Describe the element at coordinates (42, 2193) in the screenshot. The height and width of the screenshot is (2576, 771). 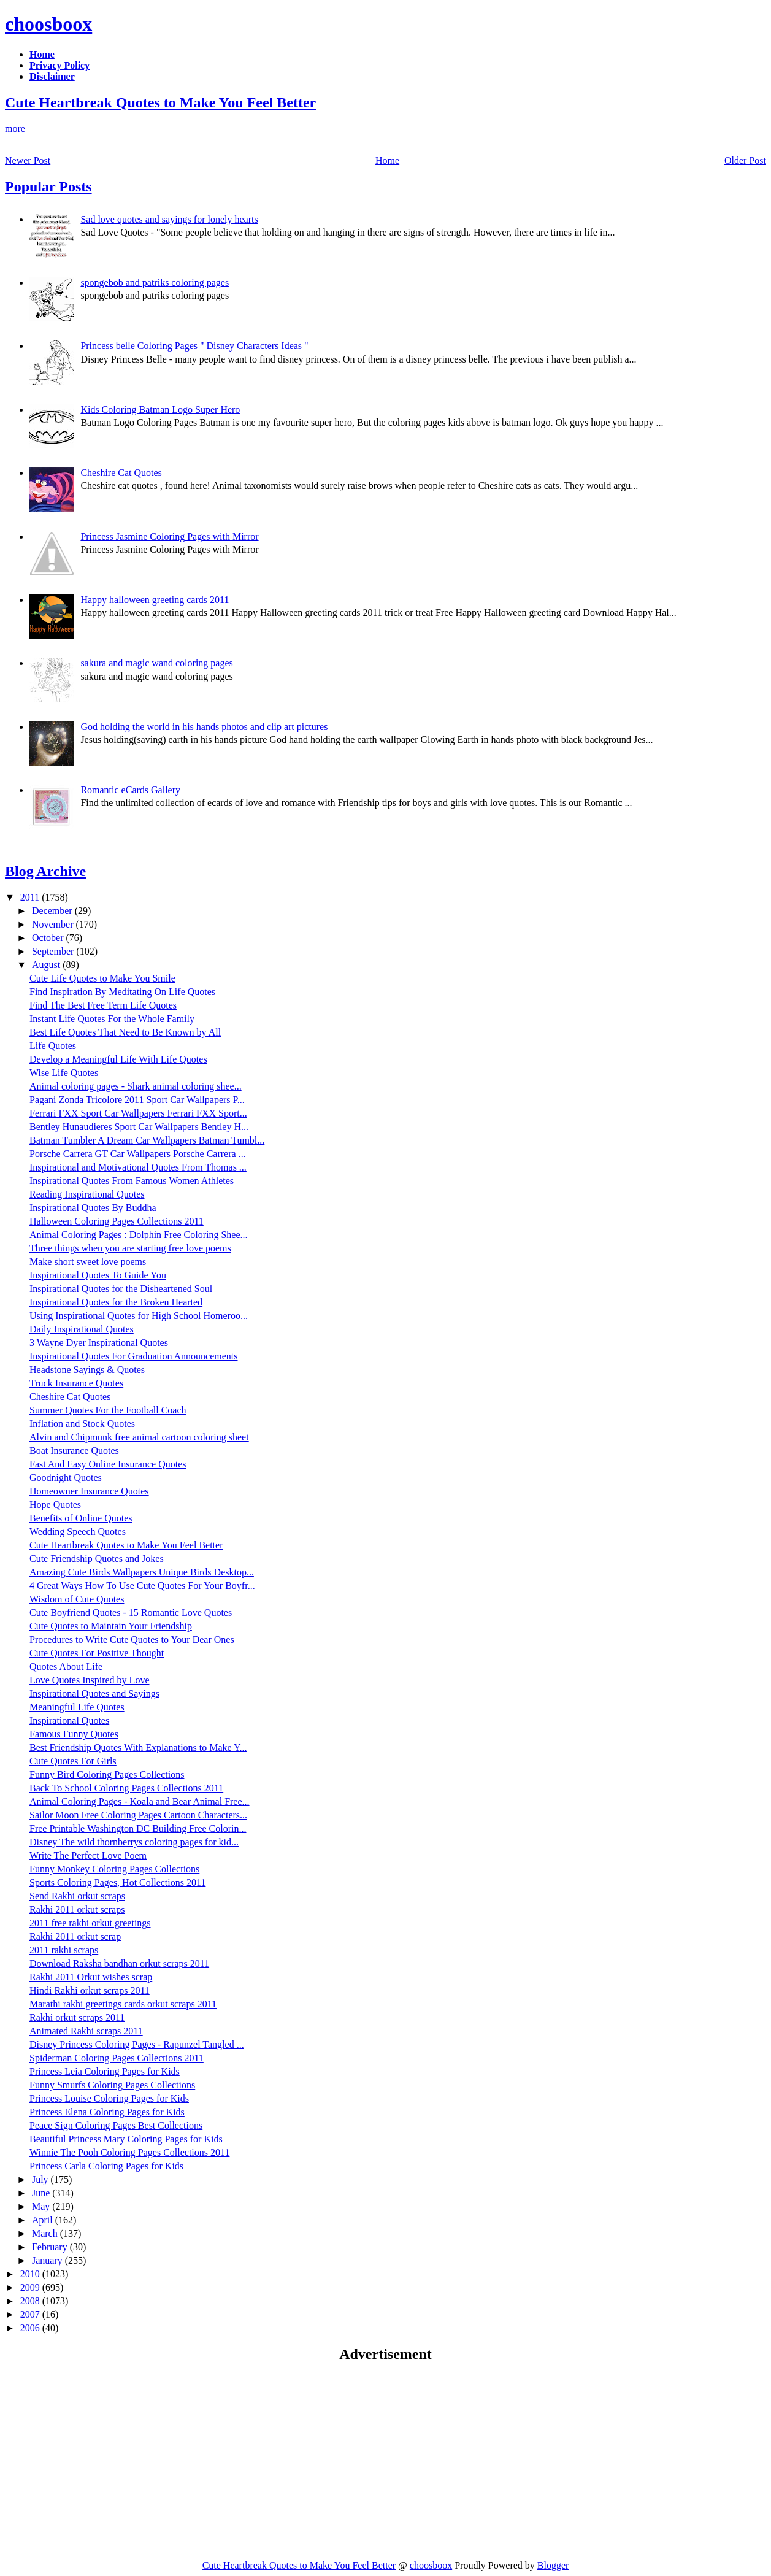
I see `June` at that location.